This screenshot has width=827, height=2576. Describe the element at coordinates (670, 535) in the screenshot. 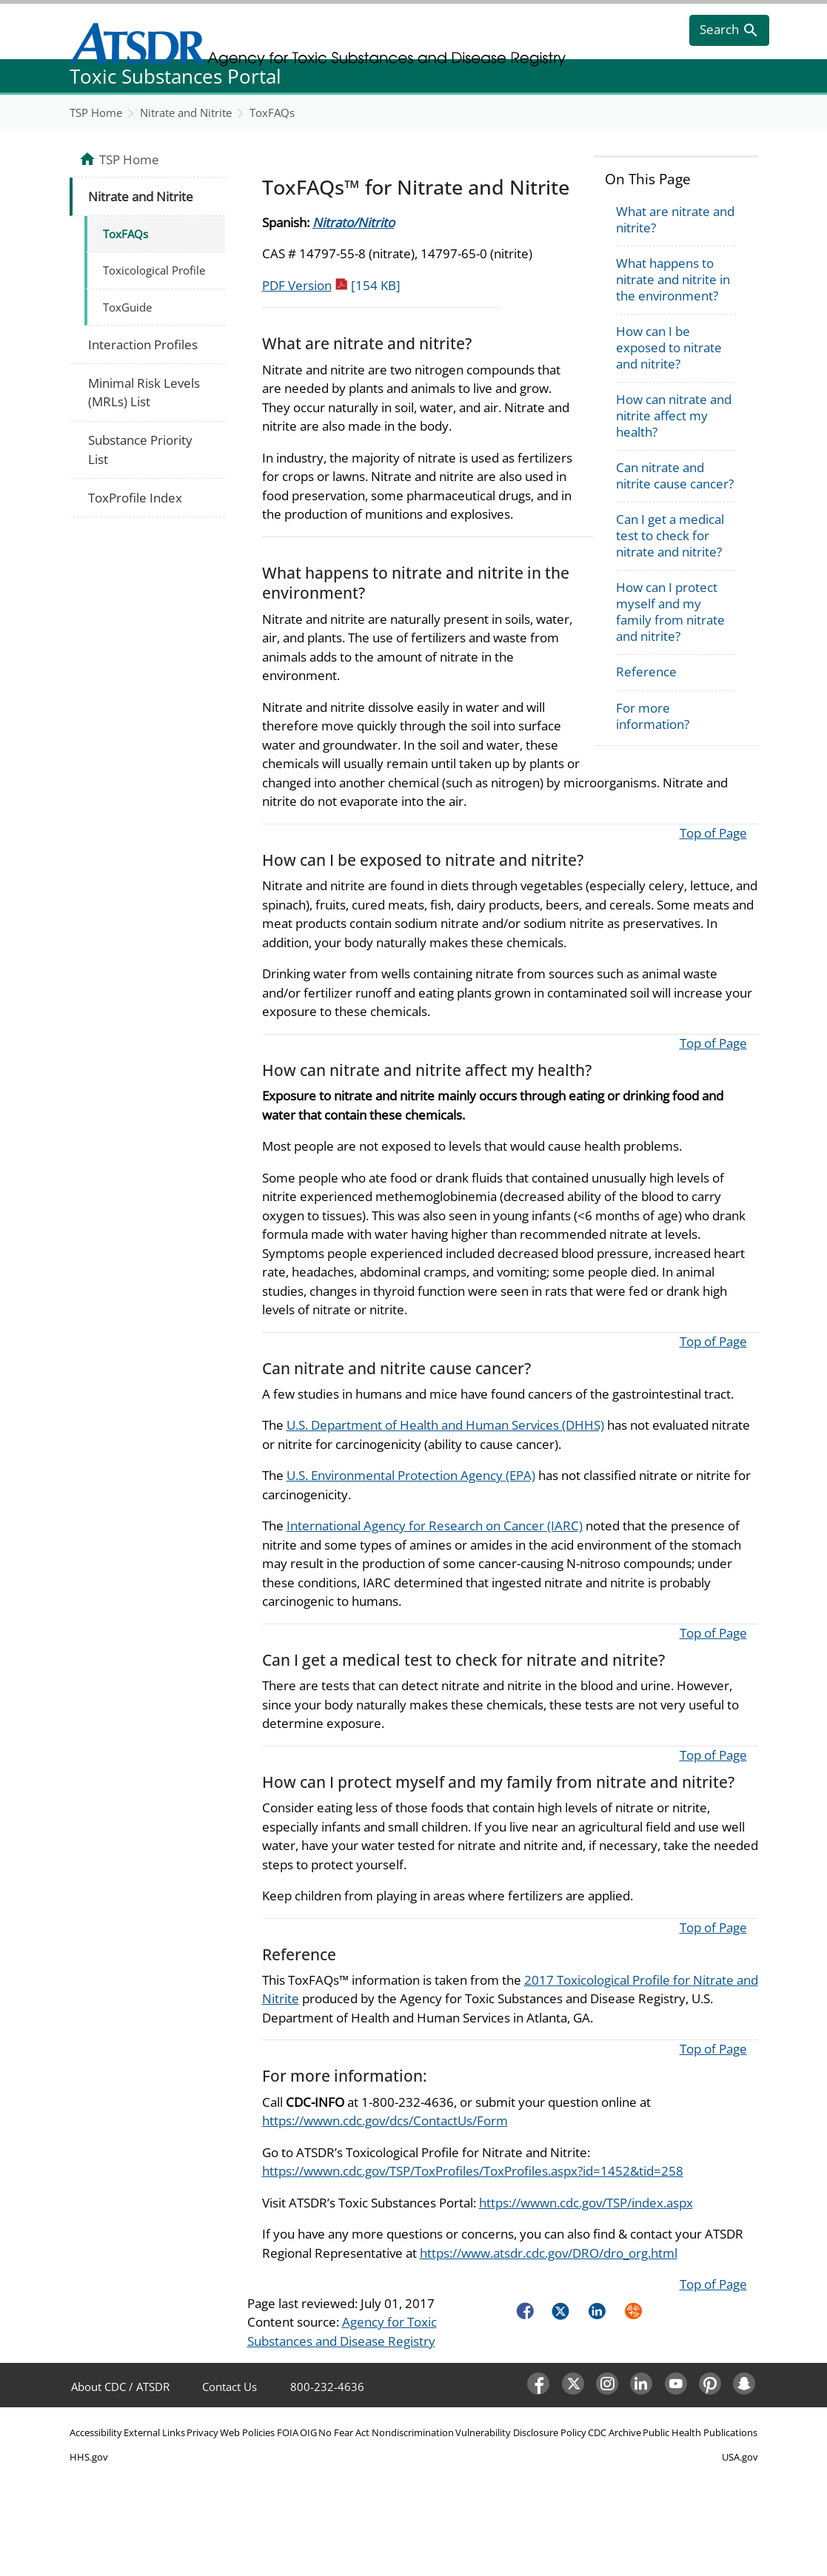

I see `Can I get a medical test to check for nitrate and nitrite?` at that location.